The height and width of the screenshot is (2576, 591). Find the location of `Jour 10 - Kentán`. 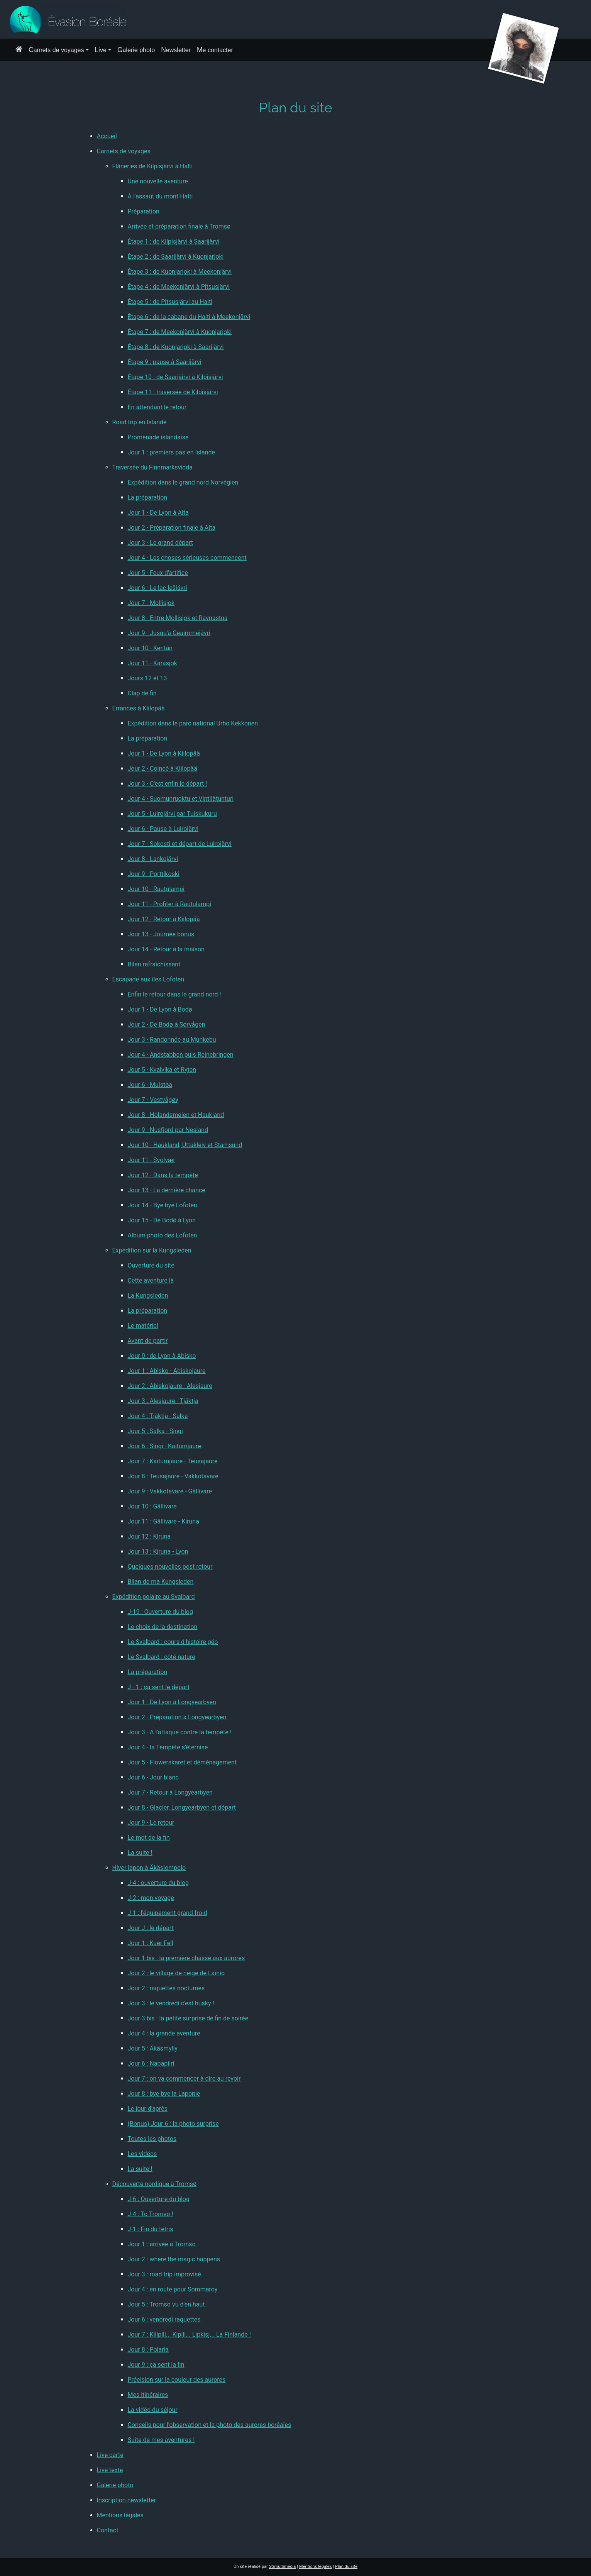

Jour 10 - Kentán is located at coordinates (150, 648).